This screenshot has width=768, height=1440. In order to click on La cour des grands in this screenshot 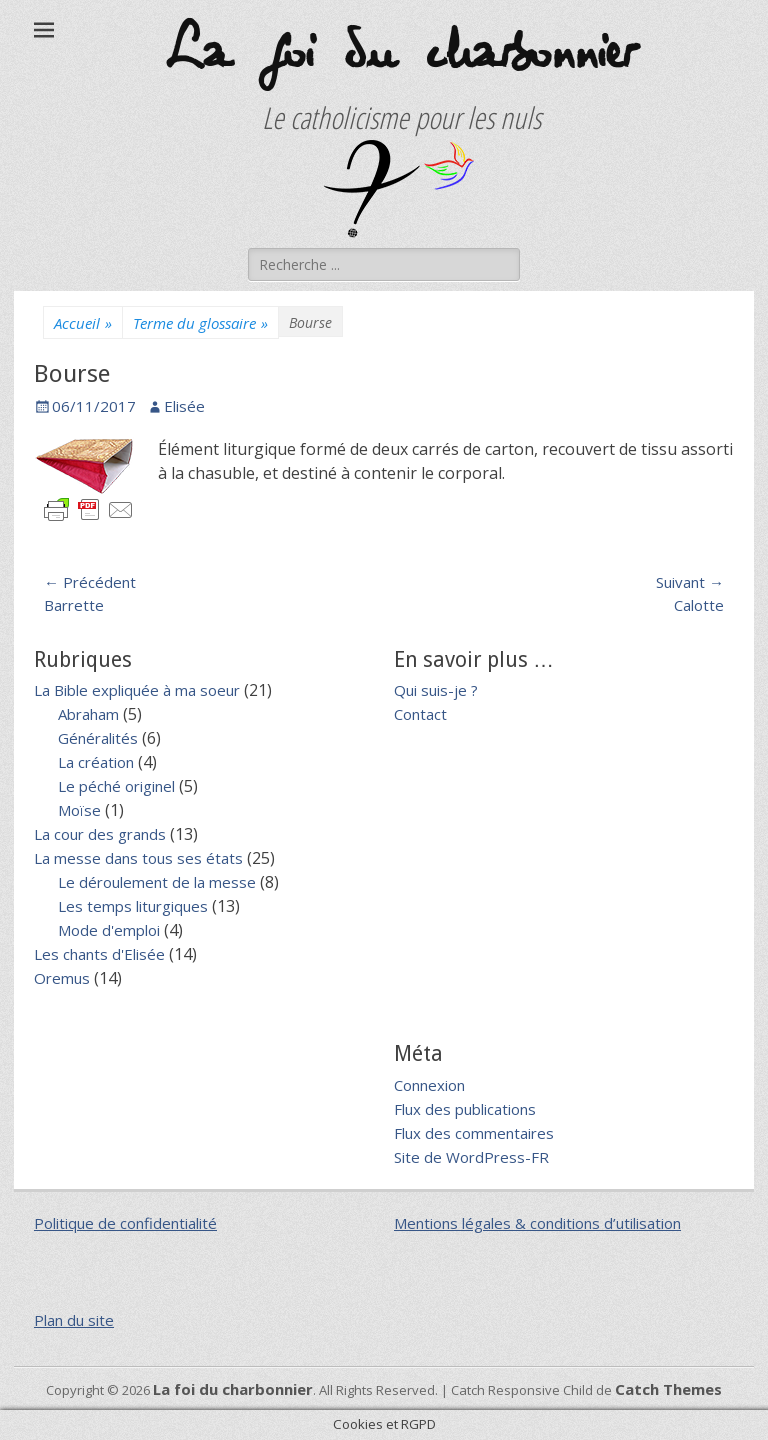, I will do `click(100, 834)`.